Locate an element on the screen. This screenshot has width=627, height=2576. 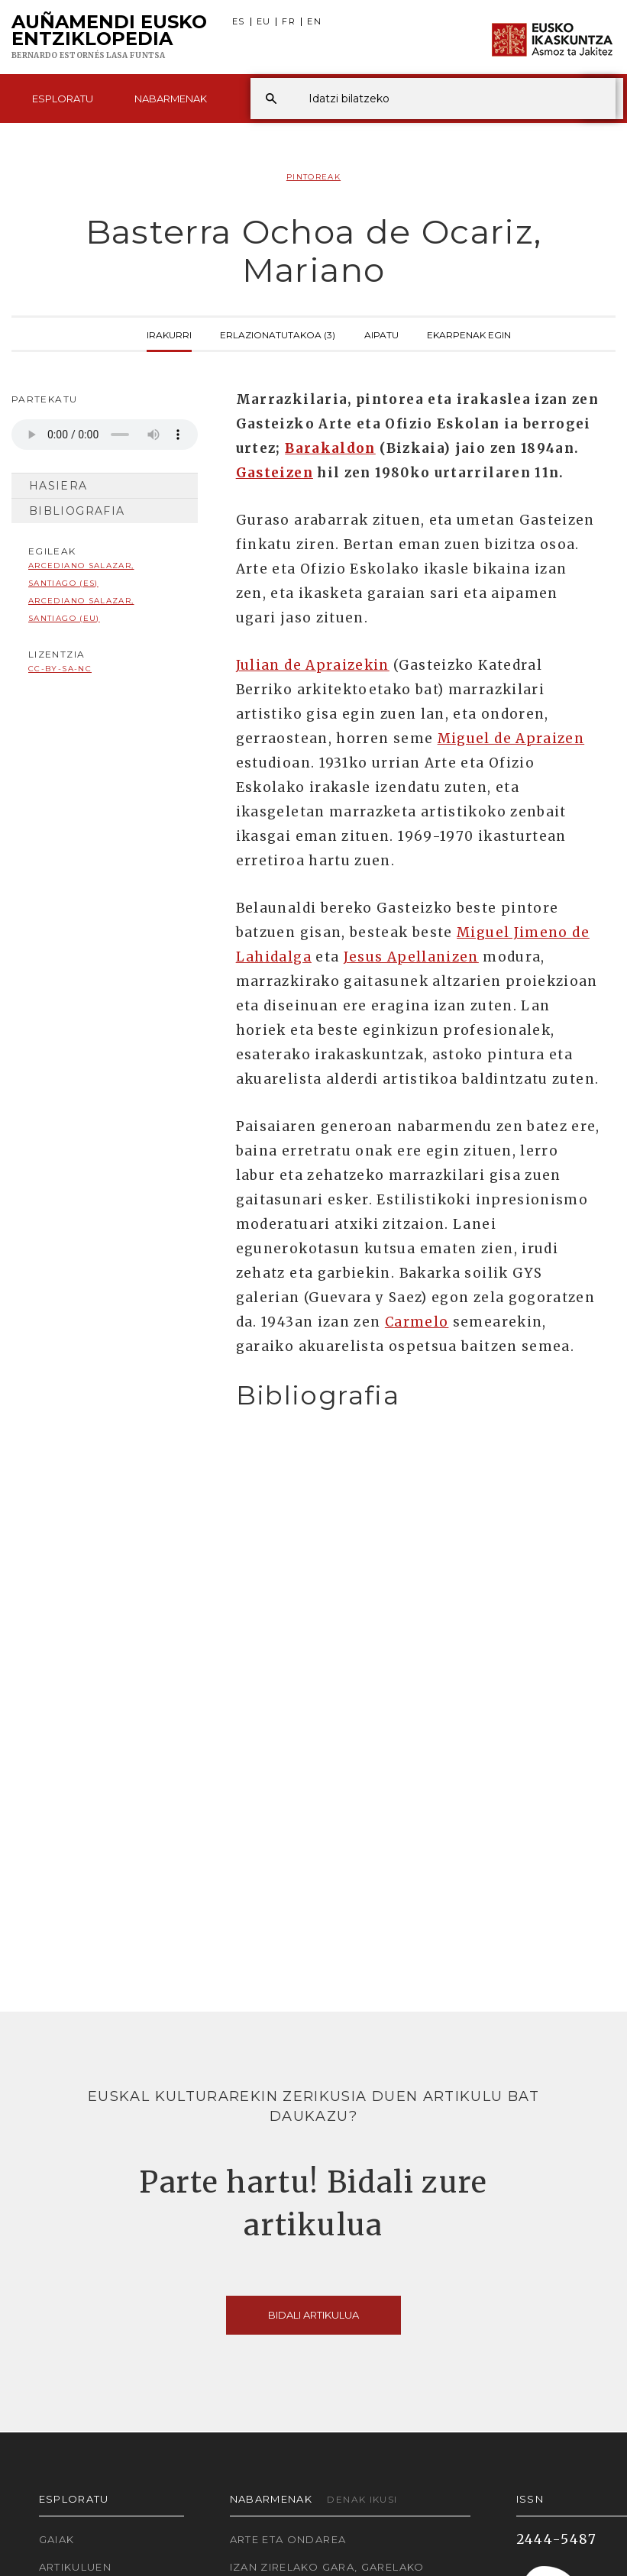
Gasteizen is located at coordinates (274, 472).